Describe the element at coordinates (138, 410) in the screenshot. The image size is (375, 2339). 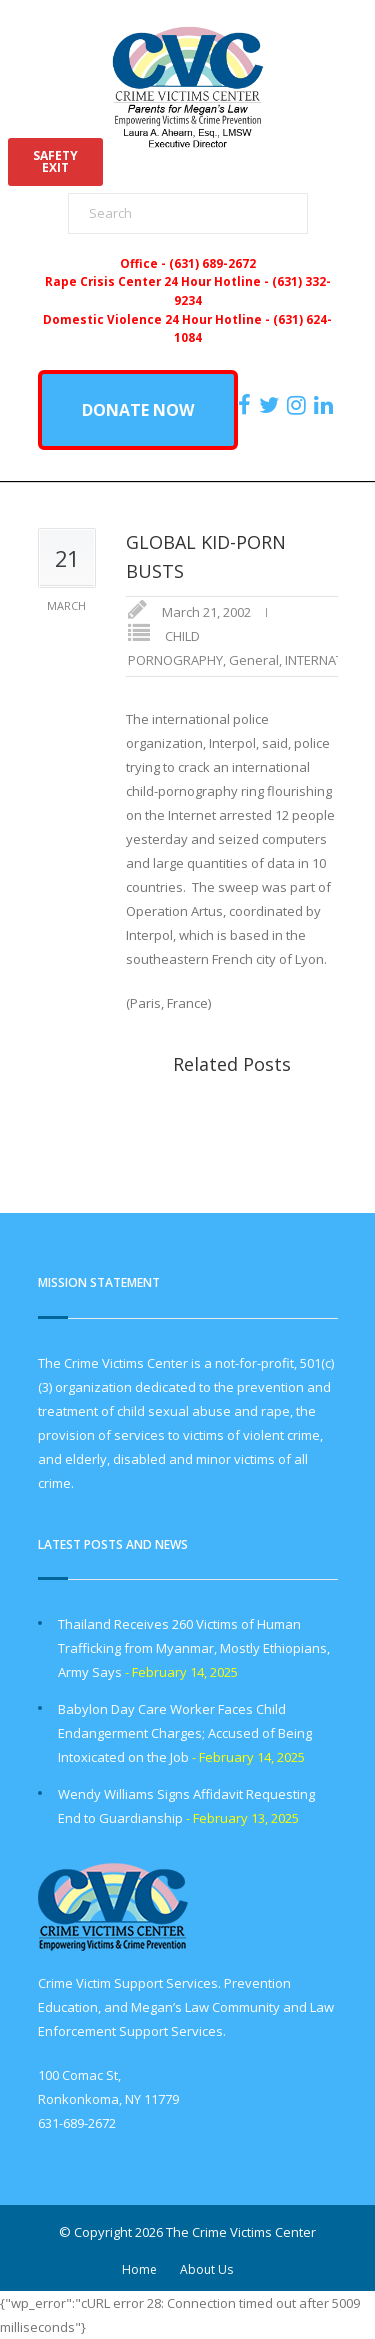
I see `DONATE NOW` at that location.